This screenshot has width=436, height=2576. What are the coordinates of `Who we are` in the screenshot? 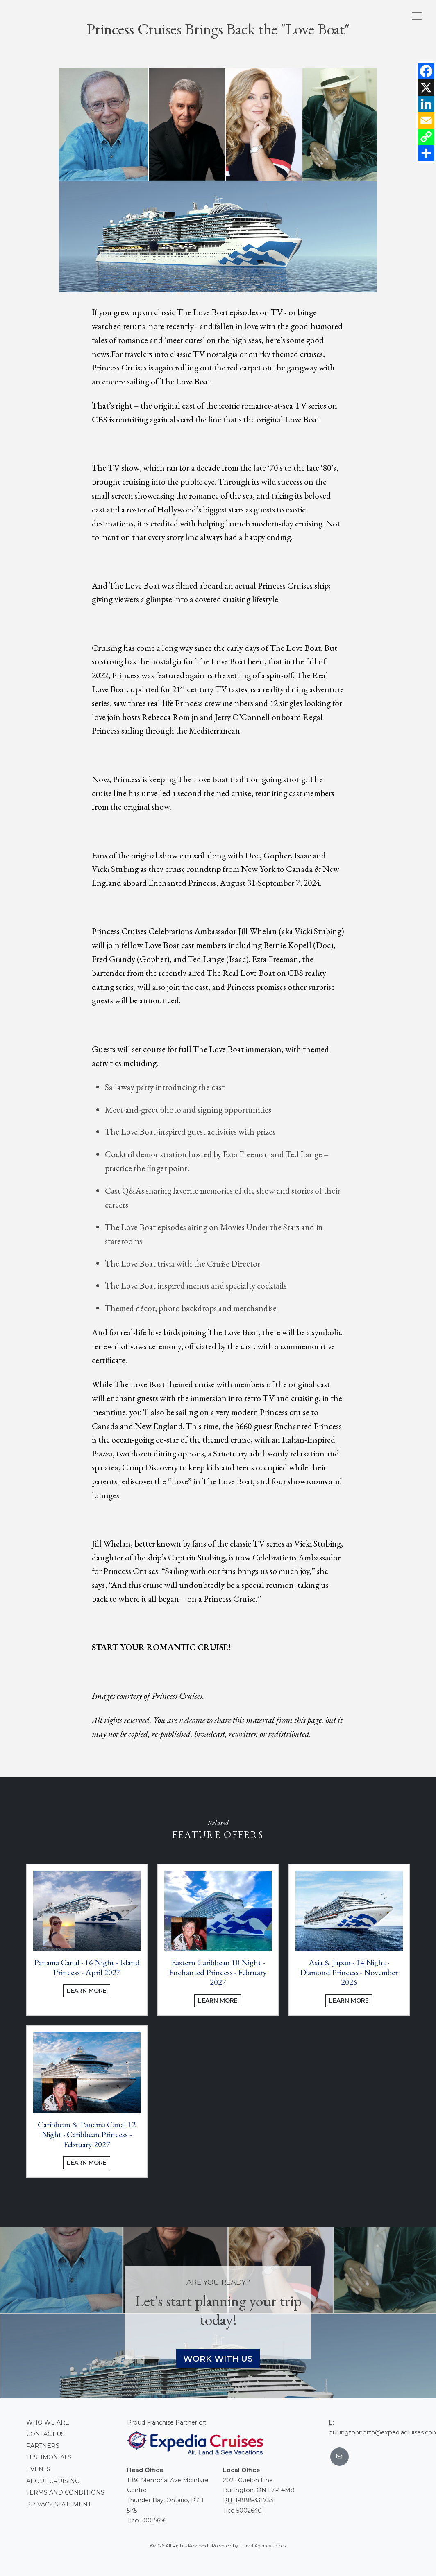 It's located at (47, 2422).